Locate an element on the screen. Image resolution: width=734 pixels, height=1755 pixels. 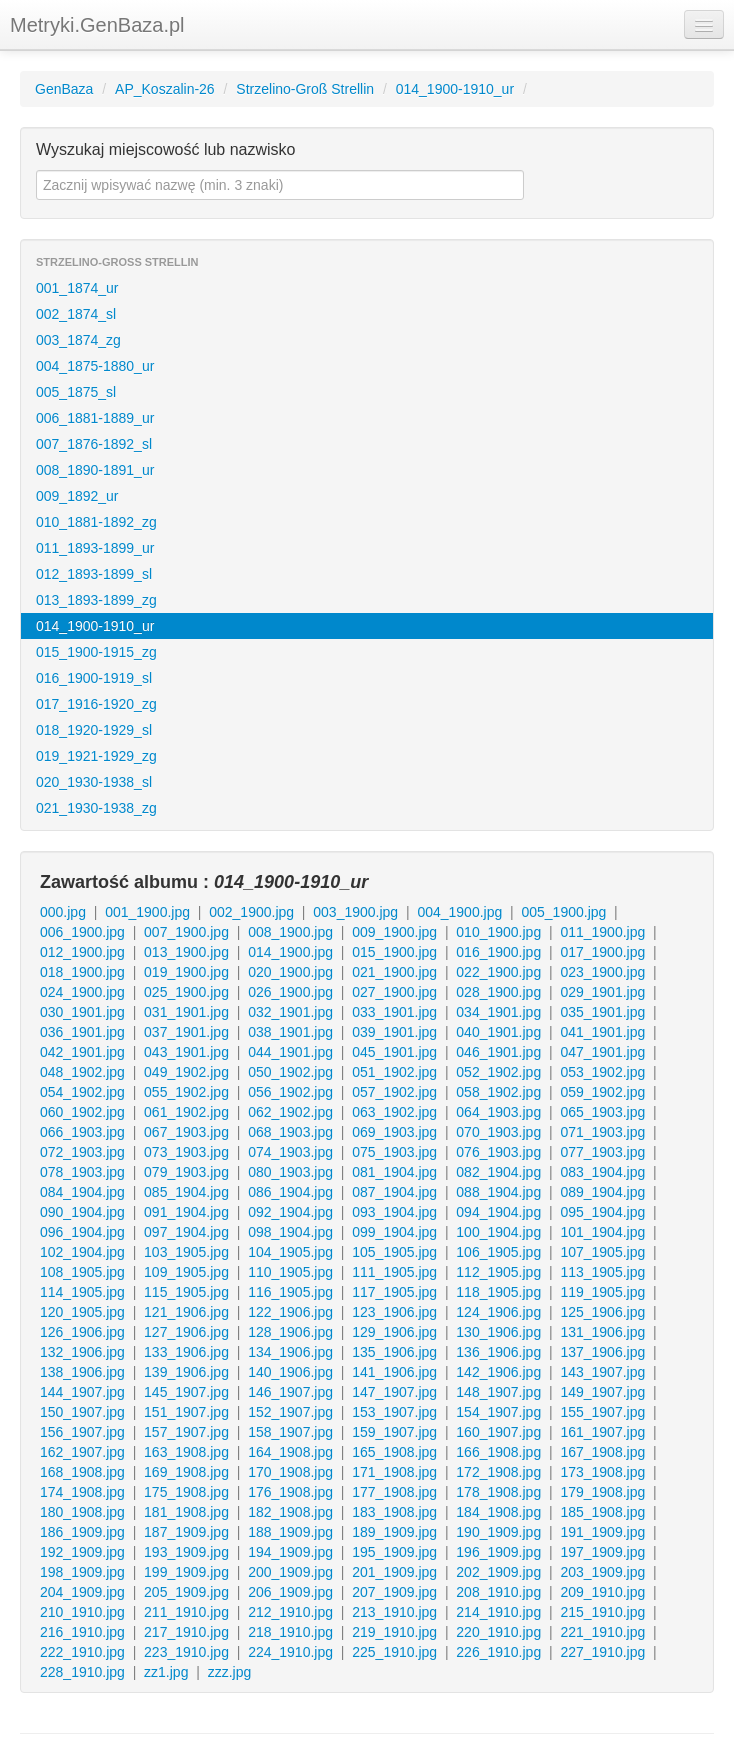
083_1904.jpg is located at coordinates (602, 1172).